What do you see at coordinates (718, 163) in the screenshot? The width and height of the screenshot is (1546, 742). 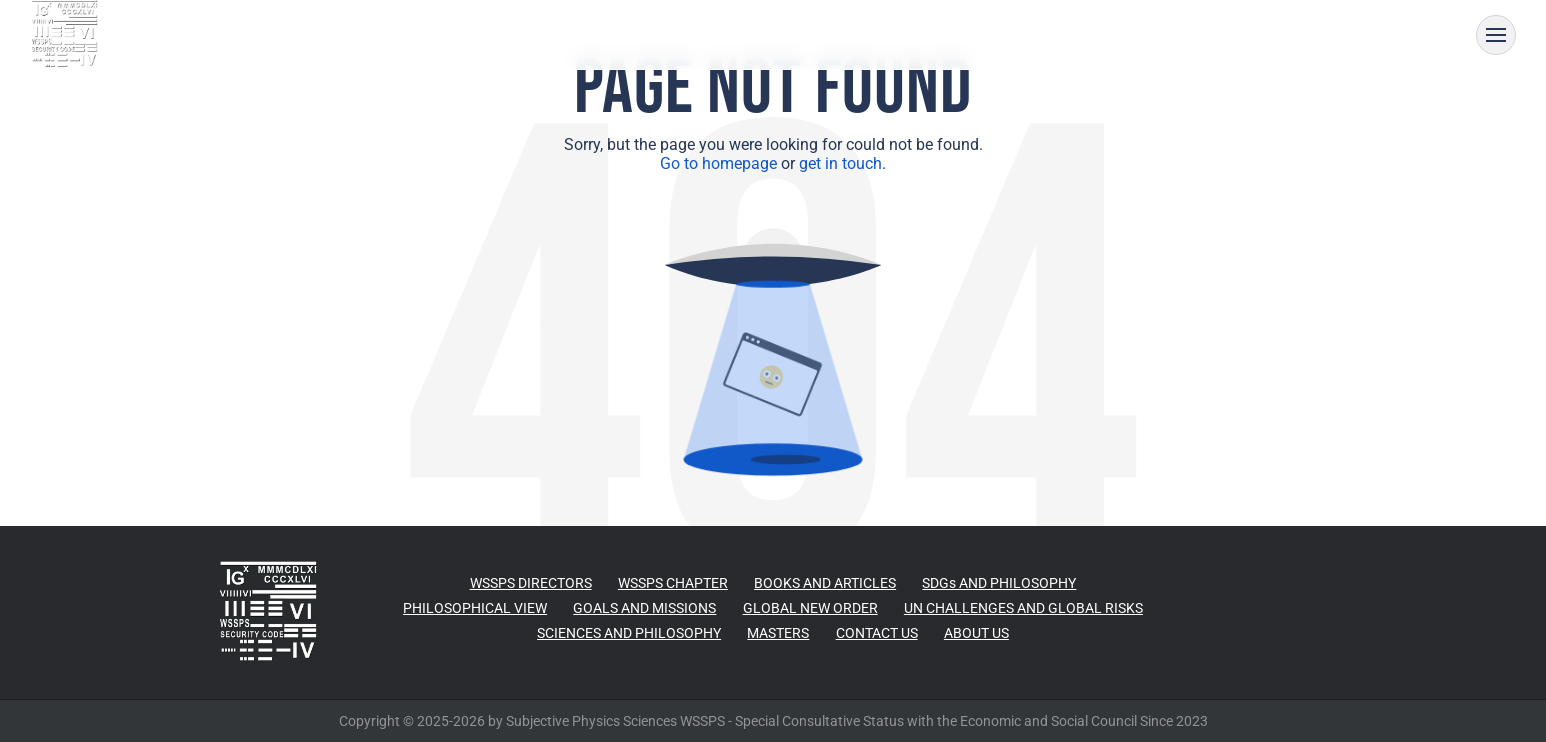 I see `Go to homepage` at bounding box center [718, 163].